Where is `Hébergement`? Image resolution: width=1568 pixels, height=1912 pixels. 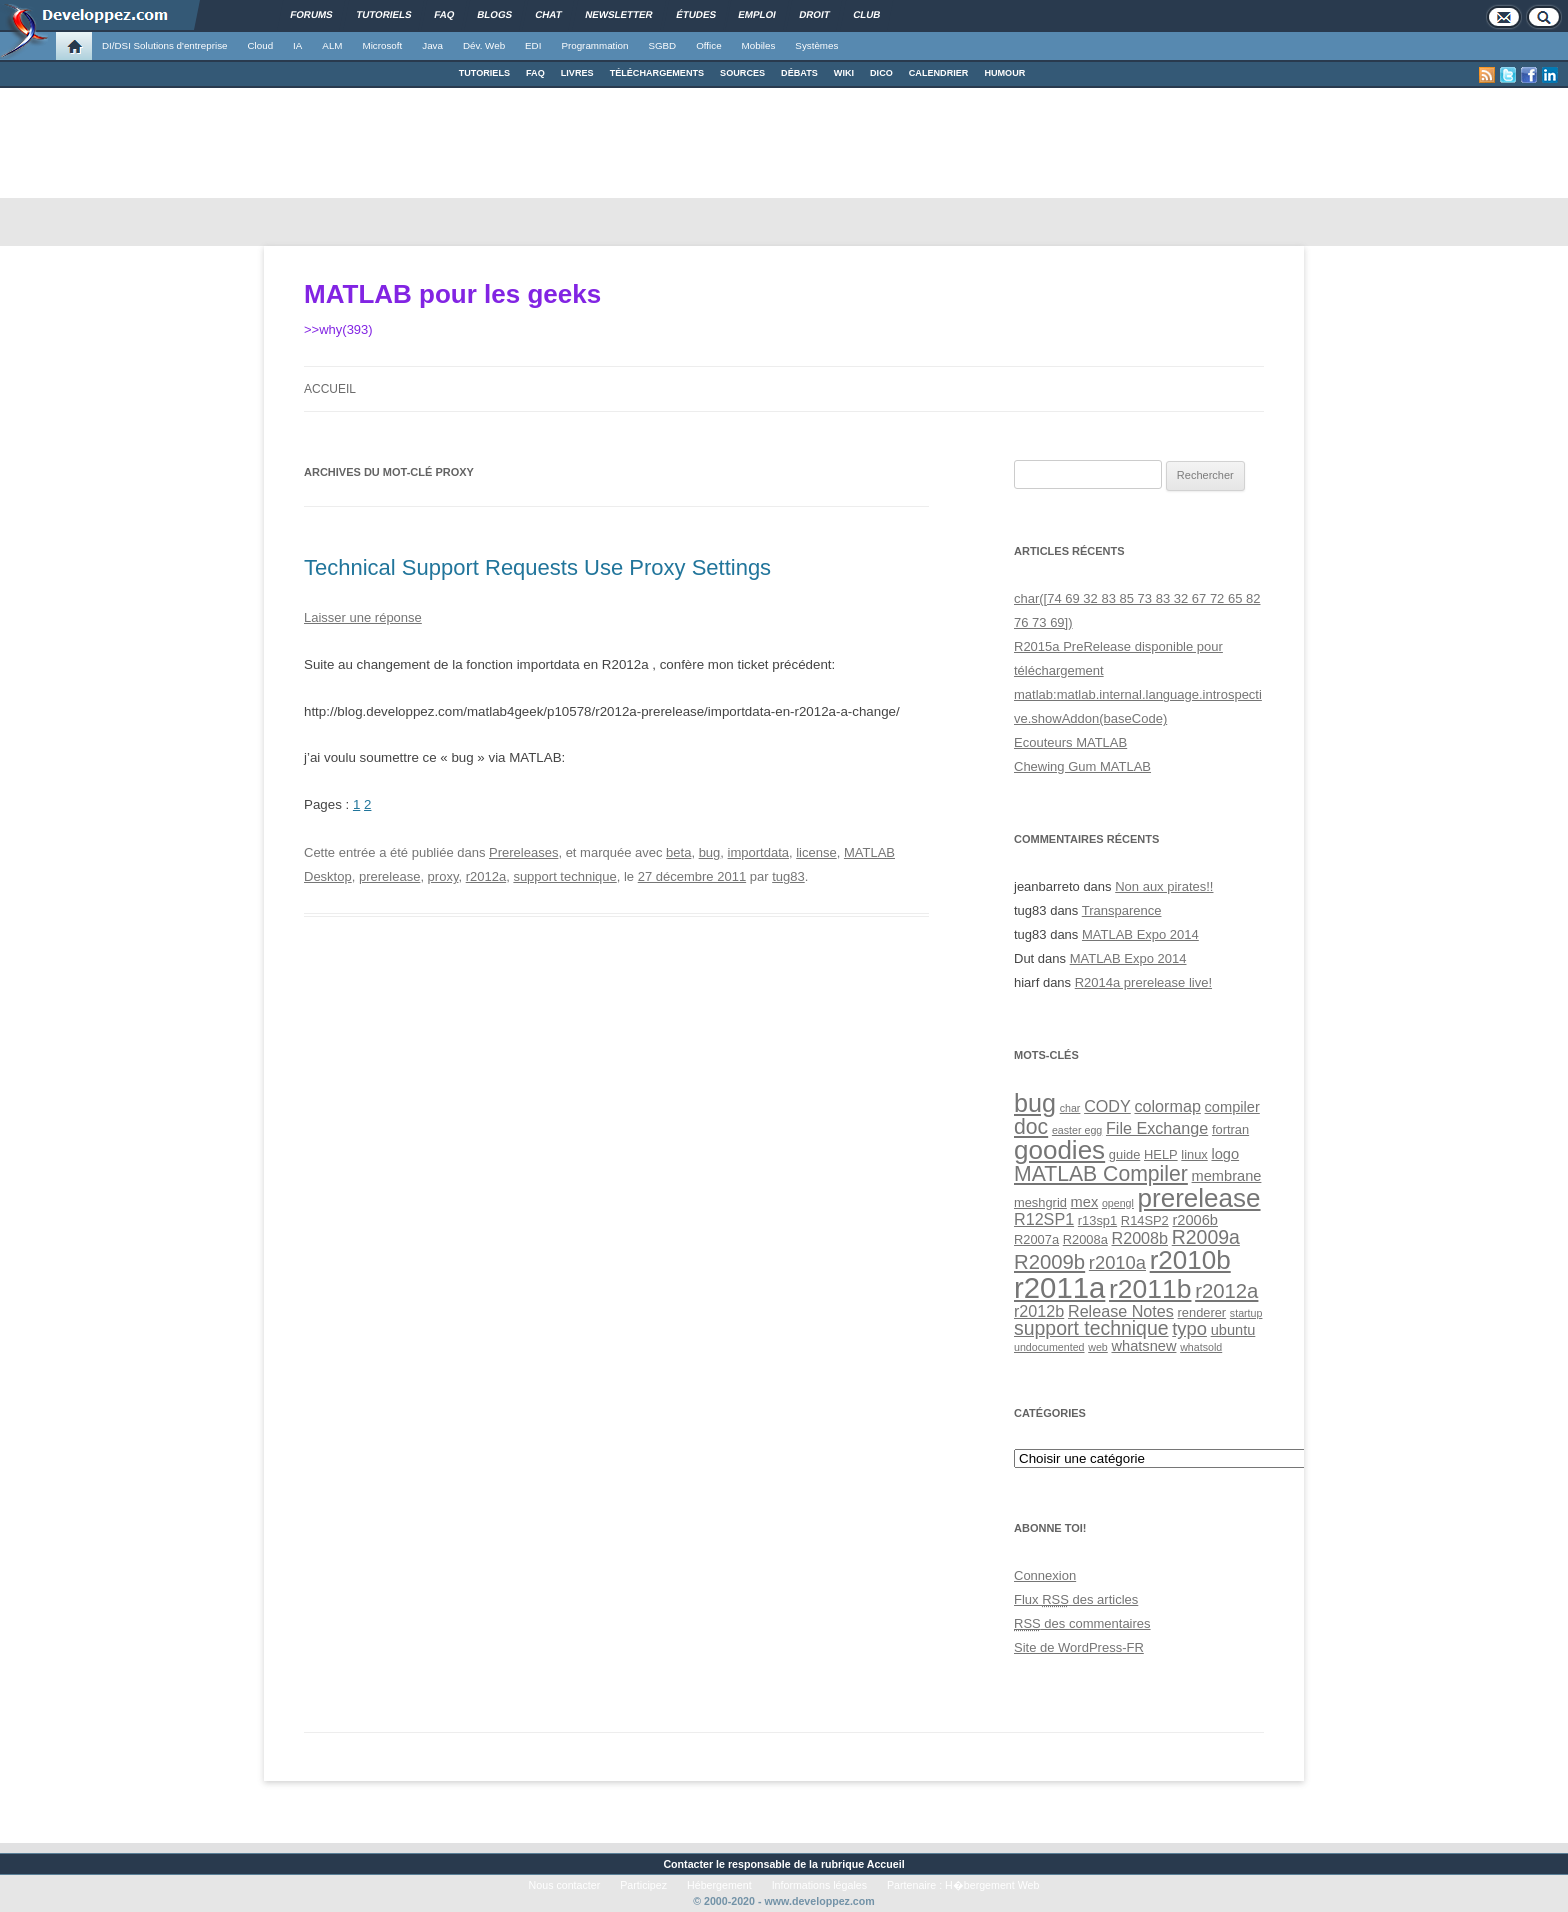
Hébergement is located at coordinates (719, 1885).